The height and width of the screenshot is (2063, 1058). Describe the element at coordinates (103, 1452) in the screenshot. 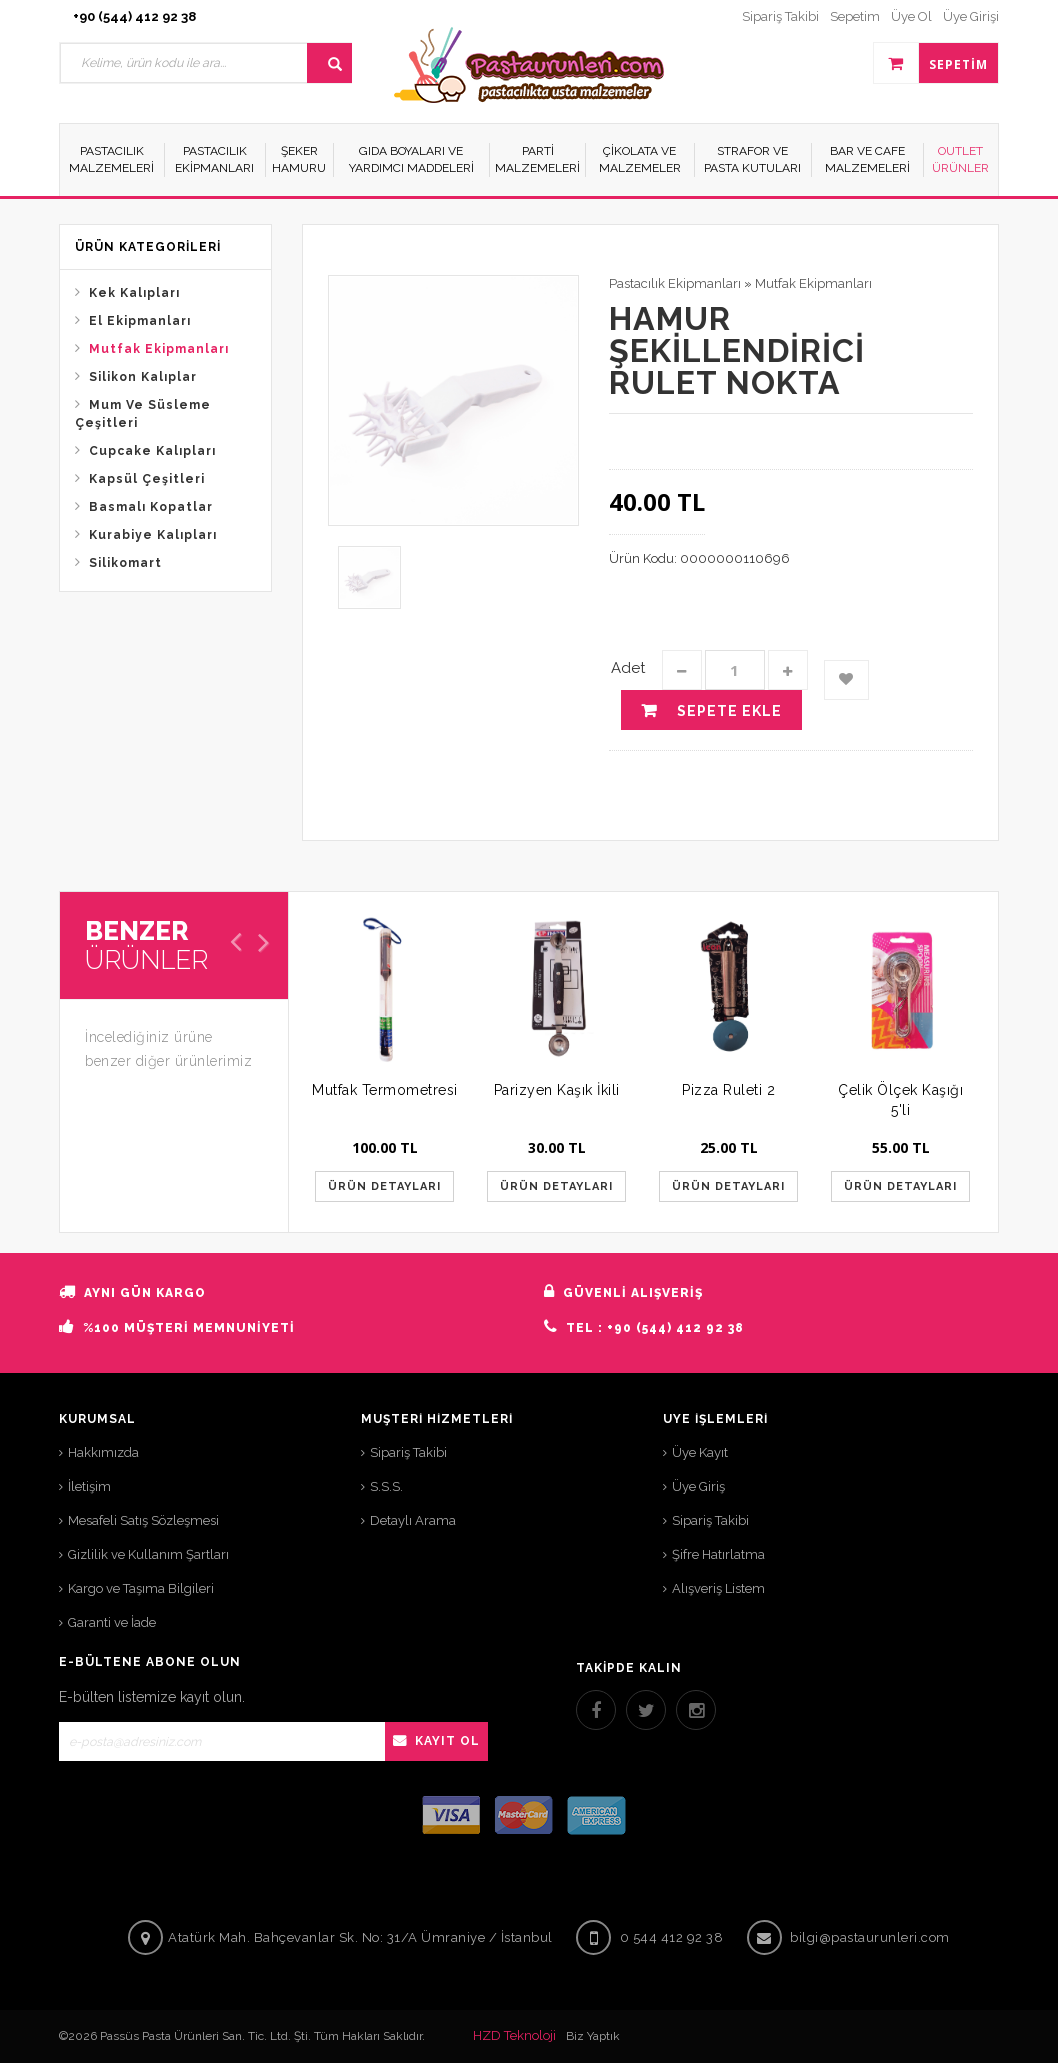

I see `Hakkımızda` at that location.